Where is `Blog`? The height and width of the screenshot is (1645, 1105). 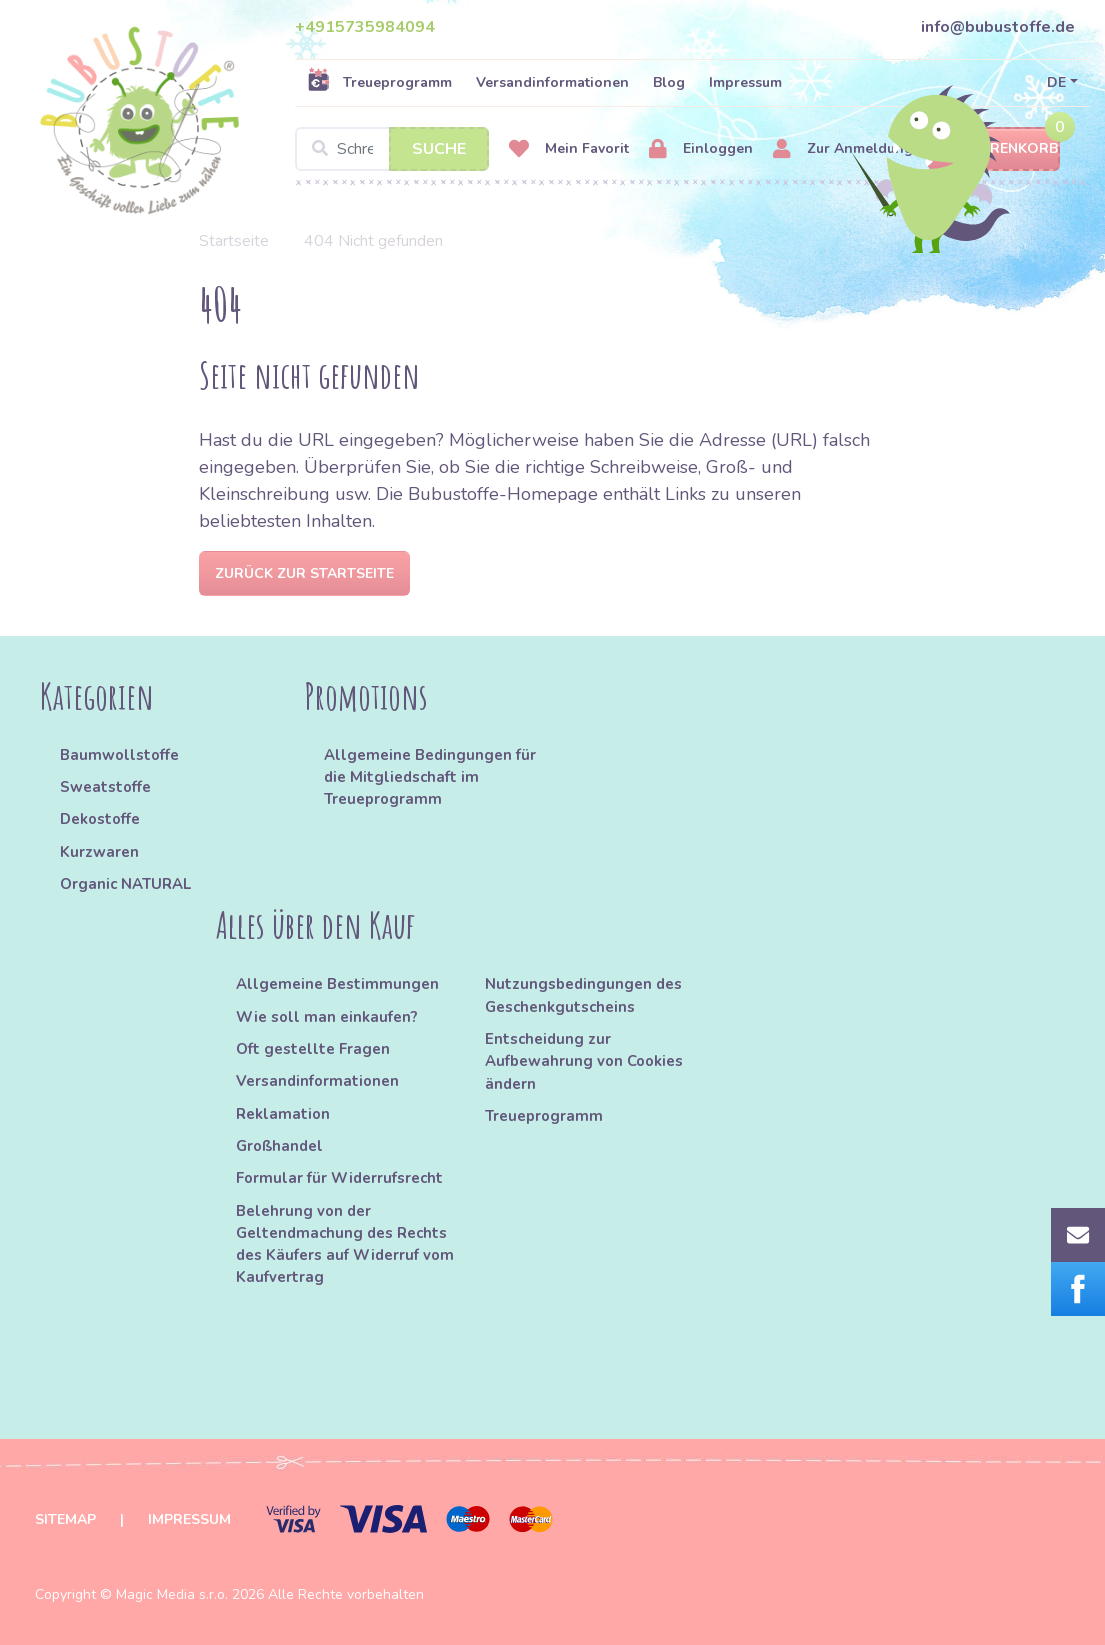
Blog is located at coordinates (669, 82).